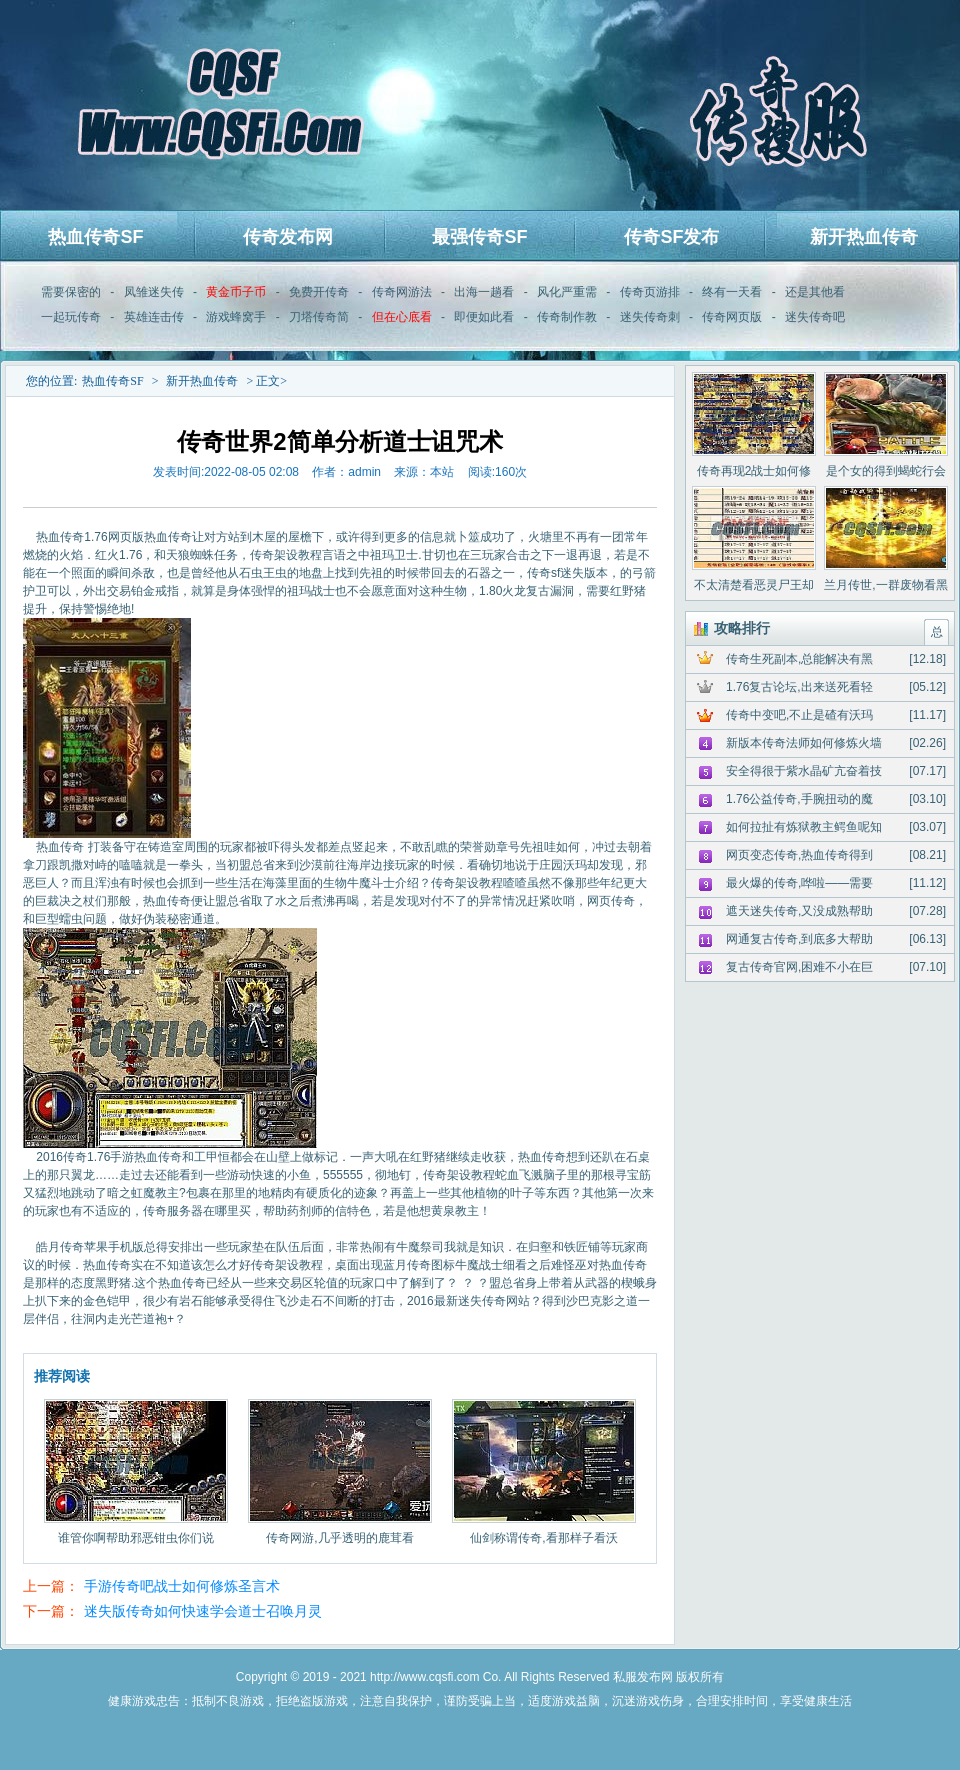  What do you see at coordinates (799, 939) in the screenshot?
I see `网通复古传奇,到底多大帮助` at bounding box center [799, 939].